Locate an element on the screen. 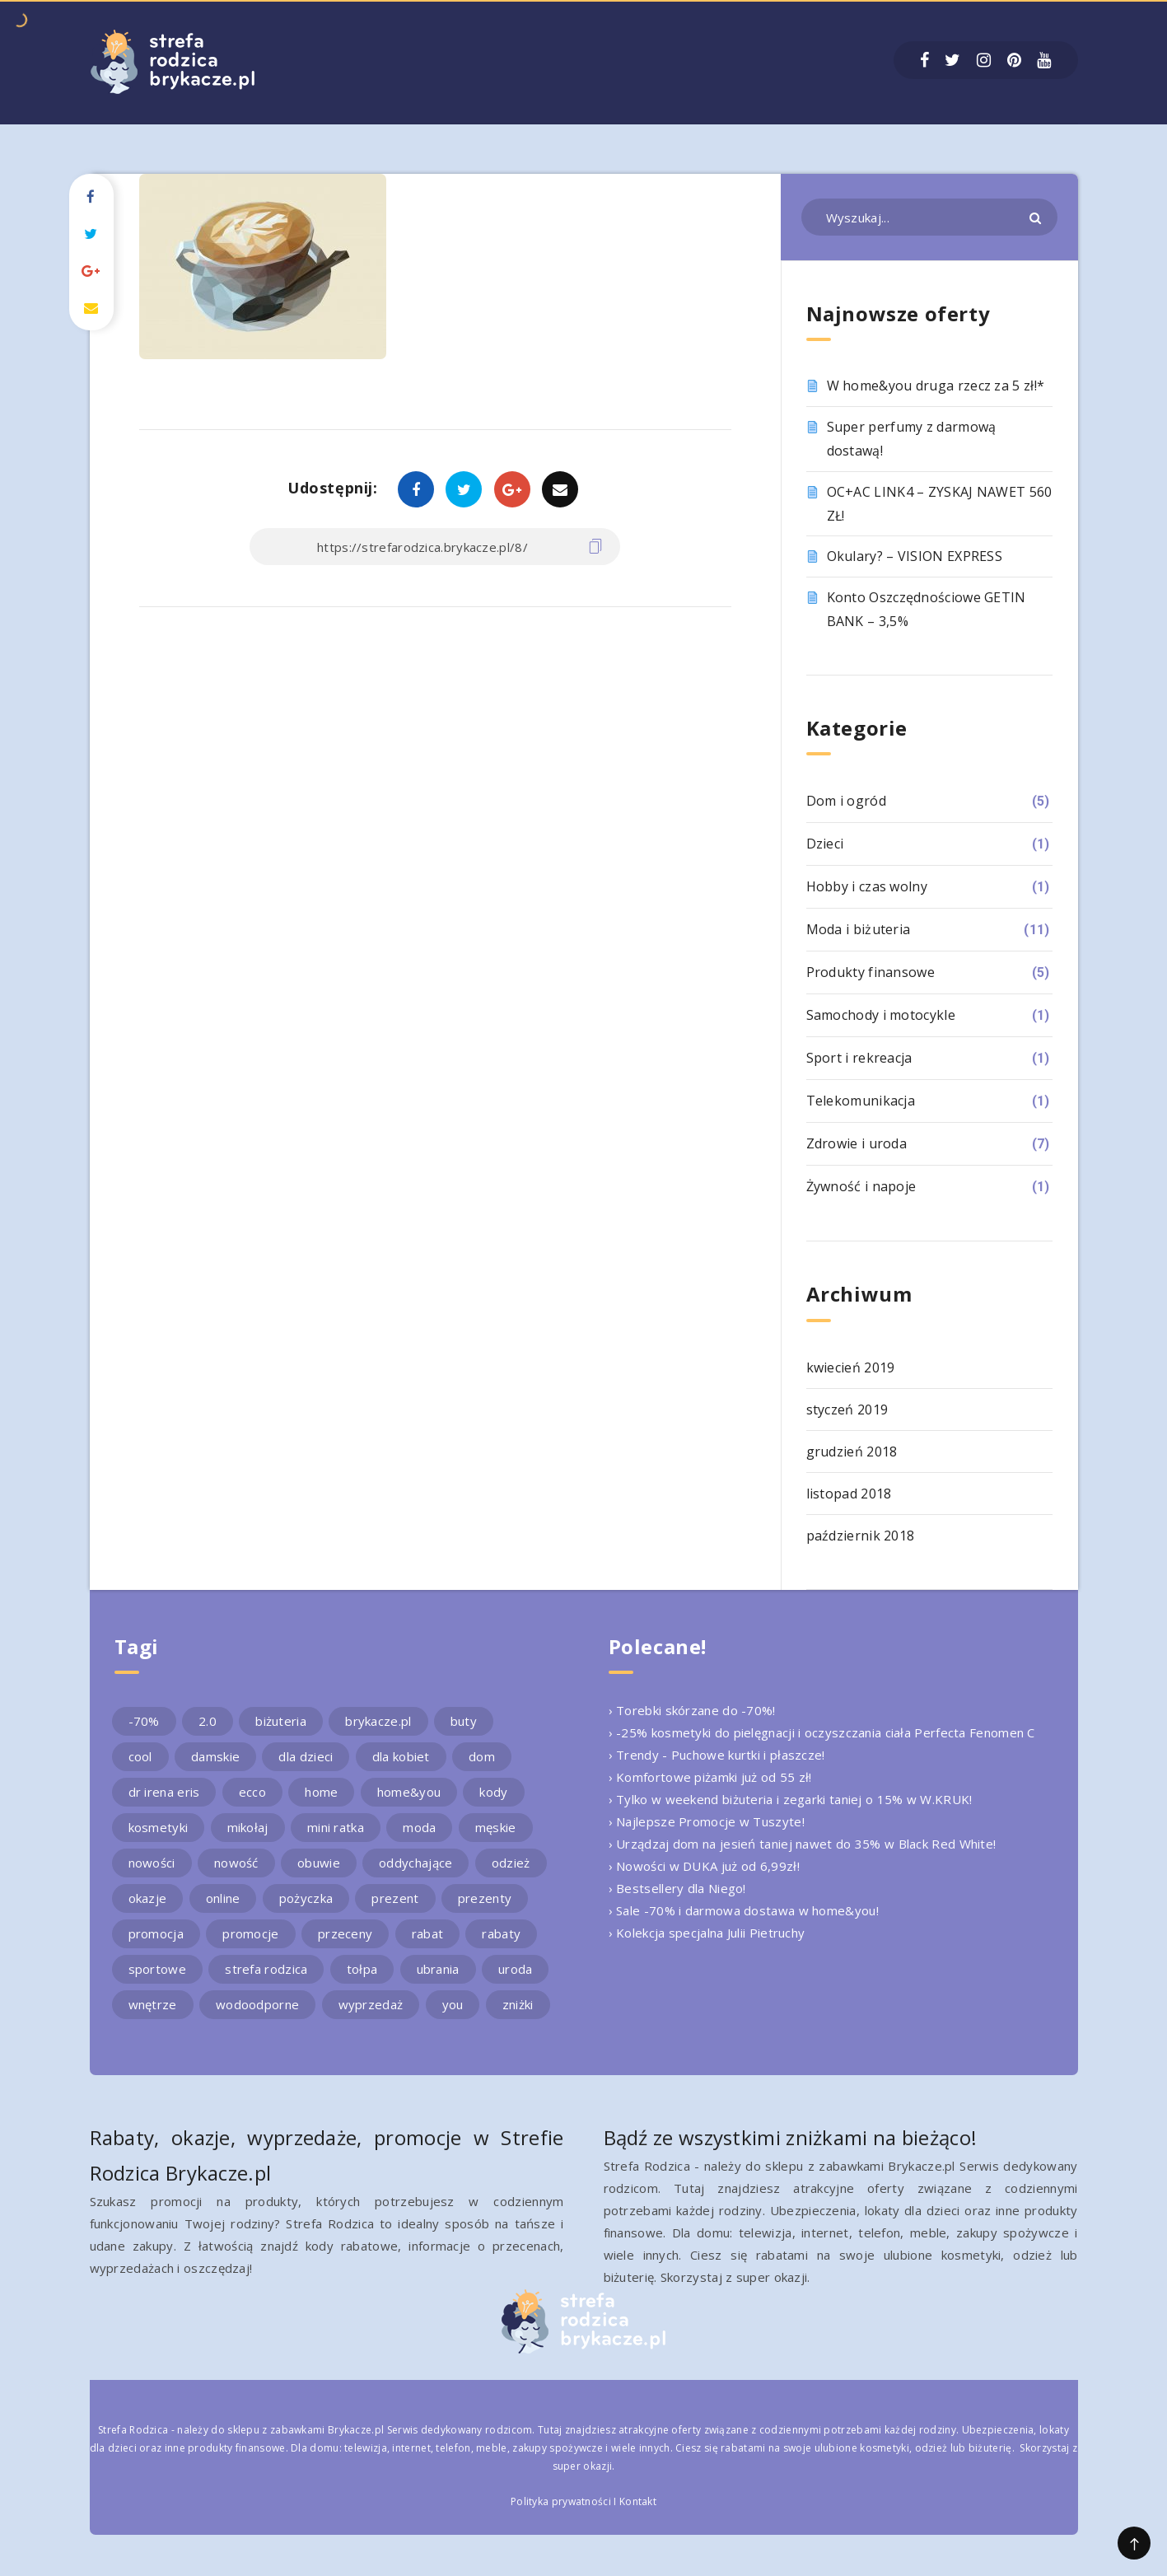 The height and width of the screenshot is (2576, 1167). -70% [-70% (2 elementy)] is located at coordinates (144, 1721).